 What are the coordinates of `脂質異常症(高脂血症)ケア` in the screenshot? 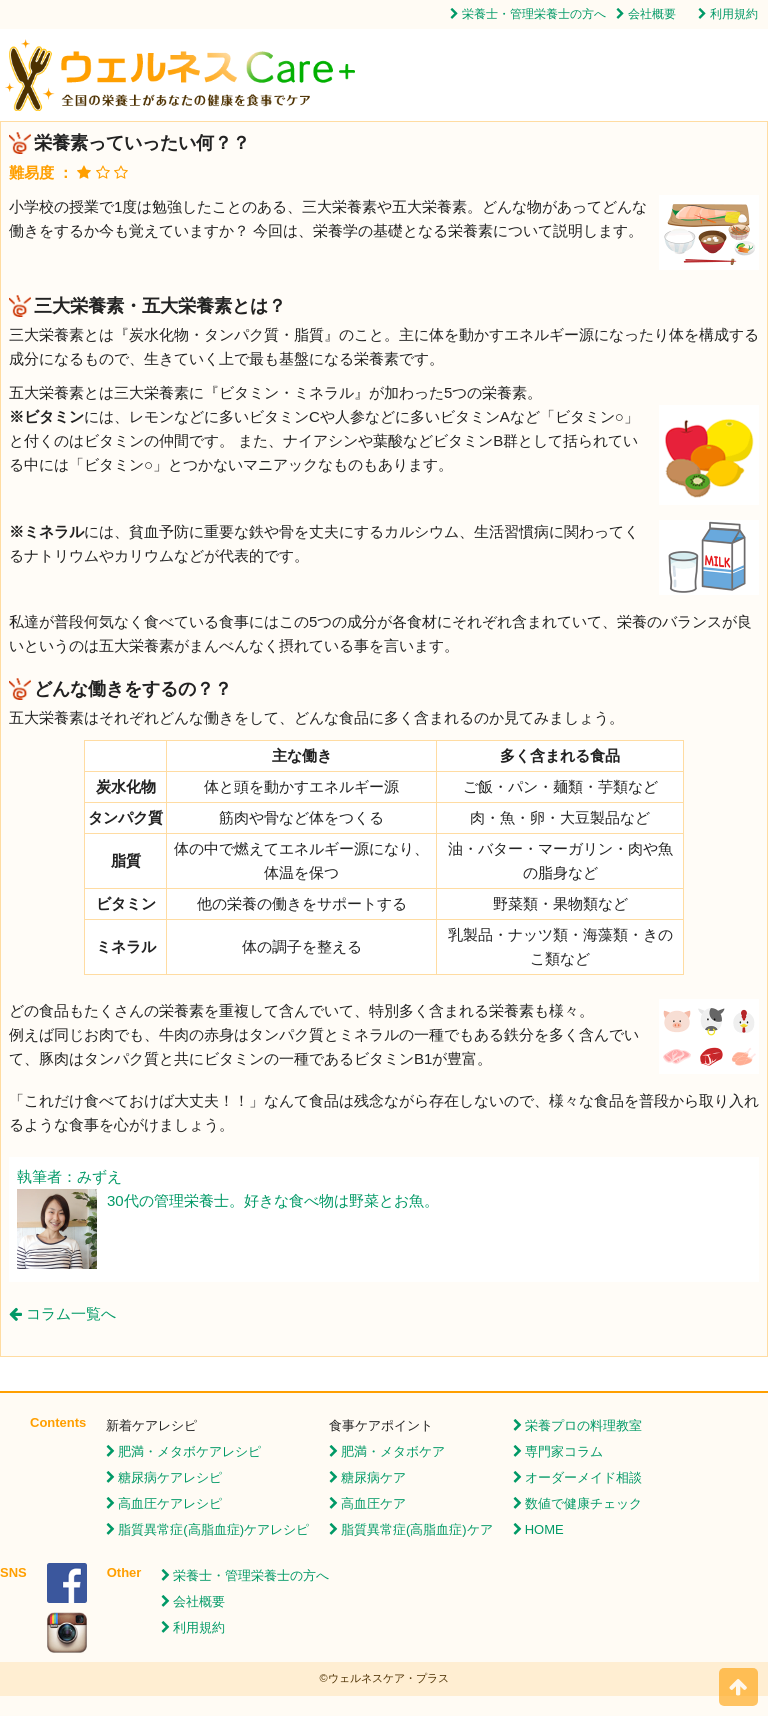 It's located at (417, 1529).